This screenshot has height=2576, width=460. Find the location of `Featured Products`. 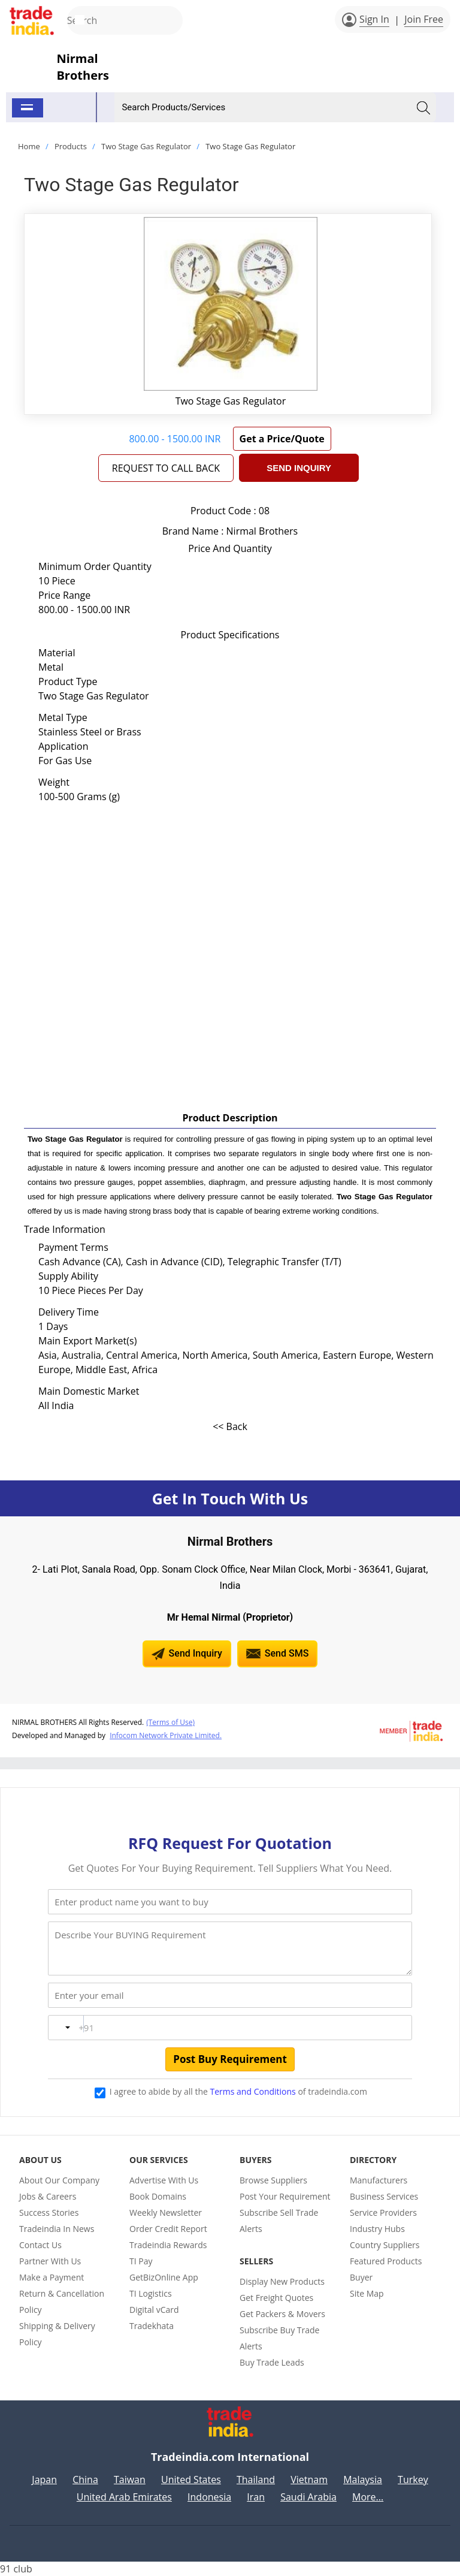

Featured Products is located at coordinates (386, 2261).